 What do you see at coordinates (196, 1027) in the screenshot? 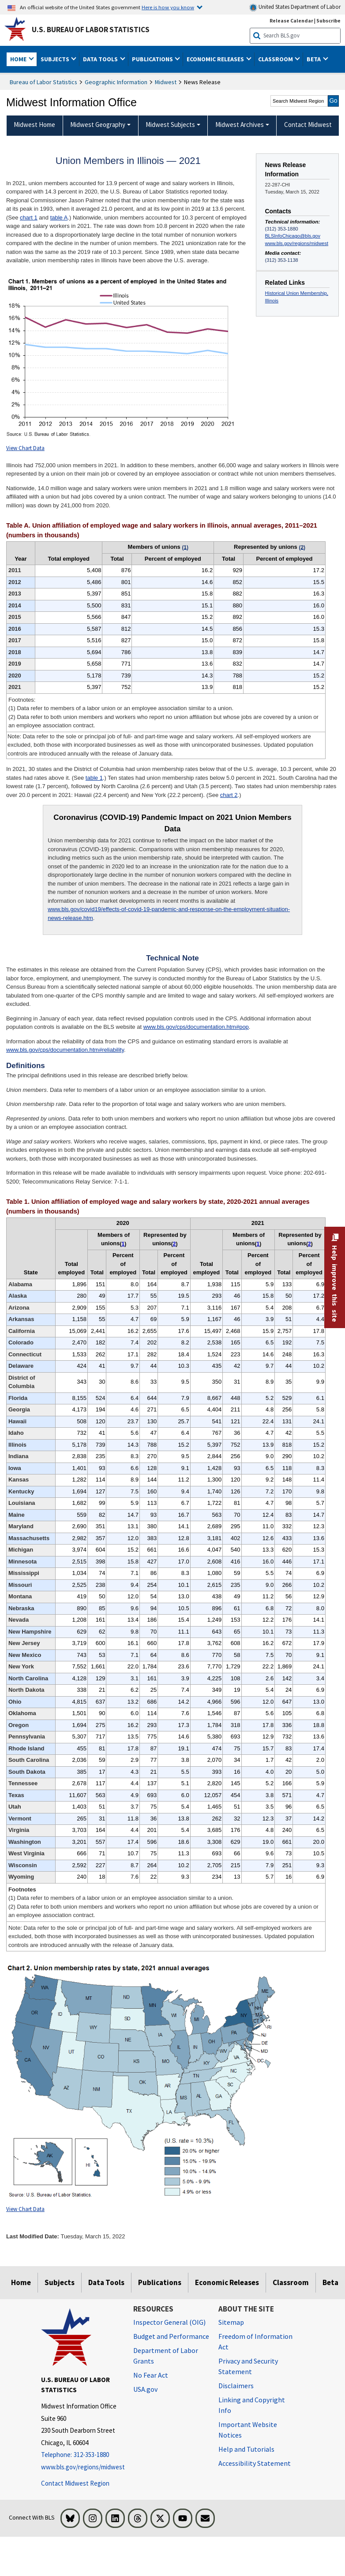
I see `www.bls.gov/cps/documentation.htm#pop` at bounding box center [196, 1027].